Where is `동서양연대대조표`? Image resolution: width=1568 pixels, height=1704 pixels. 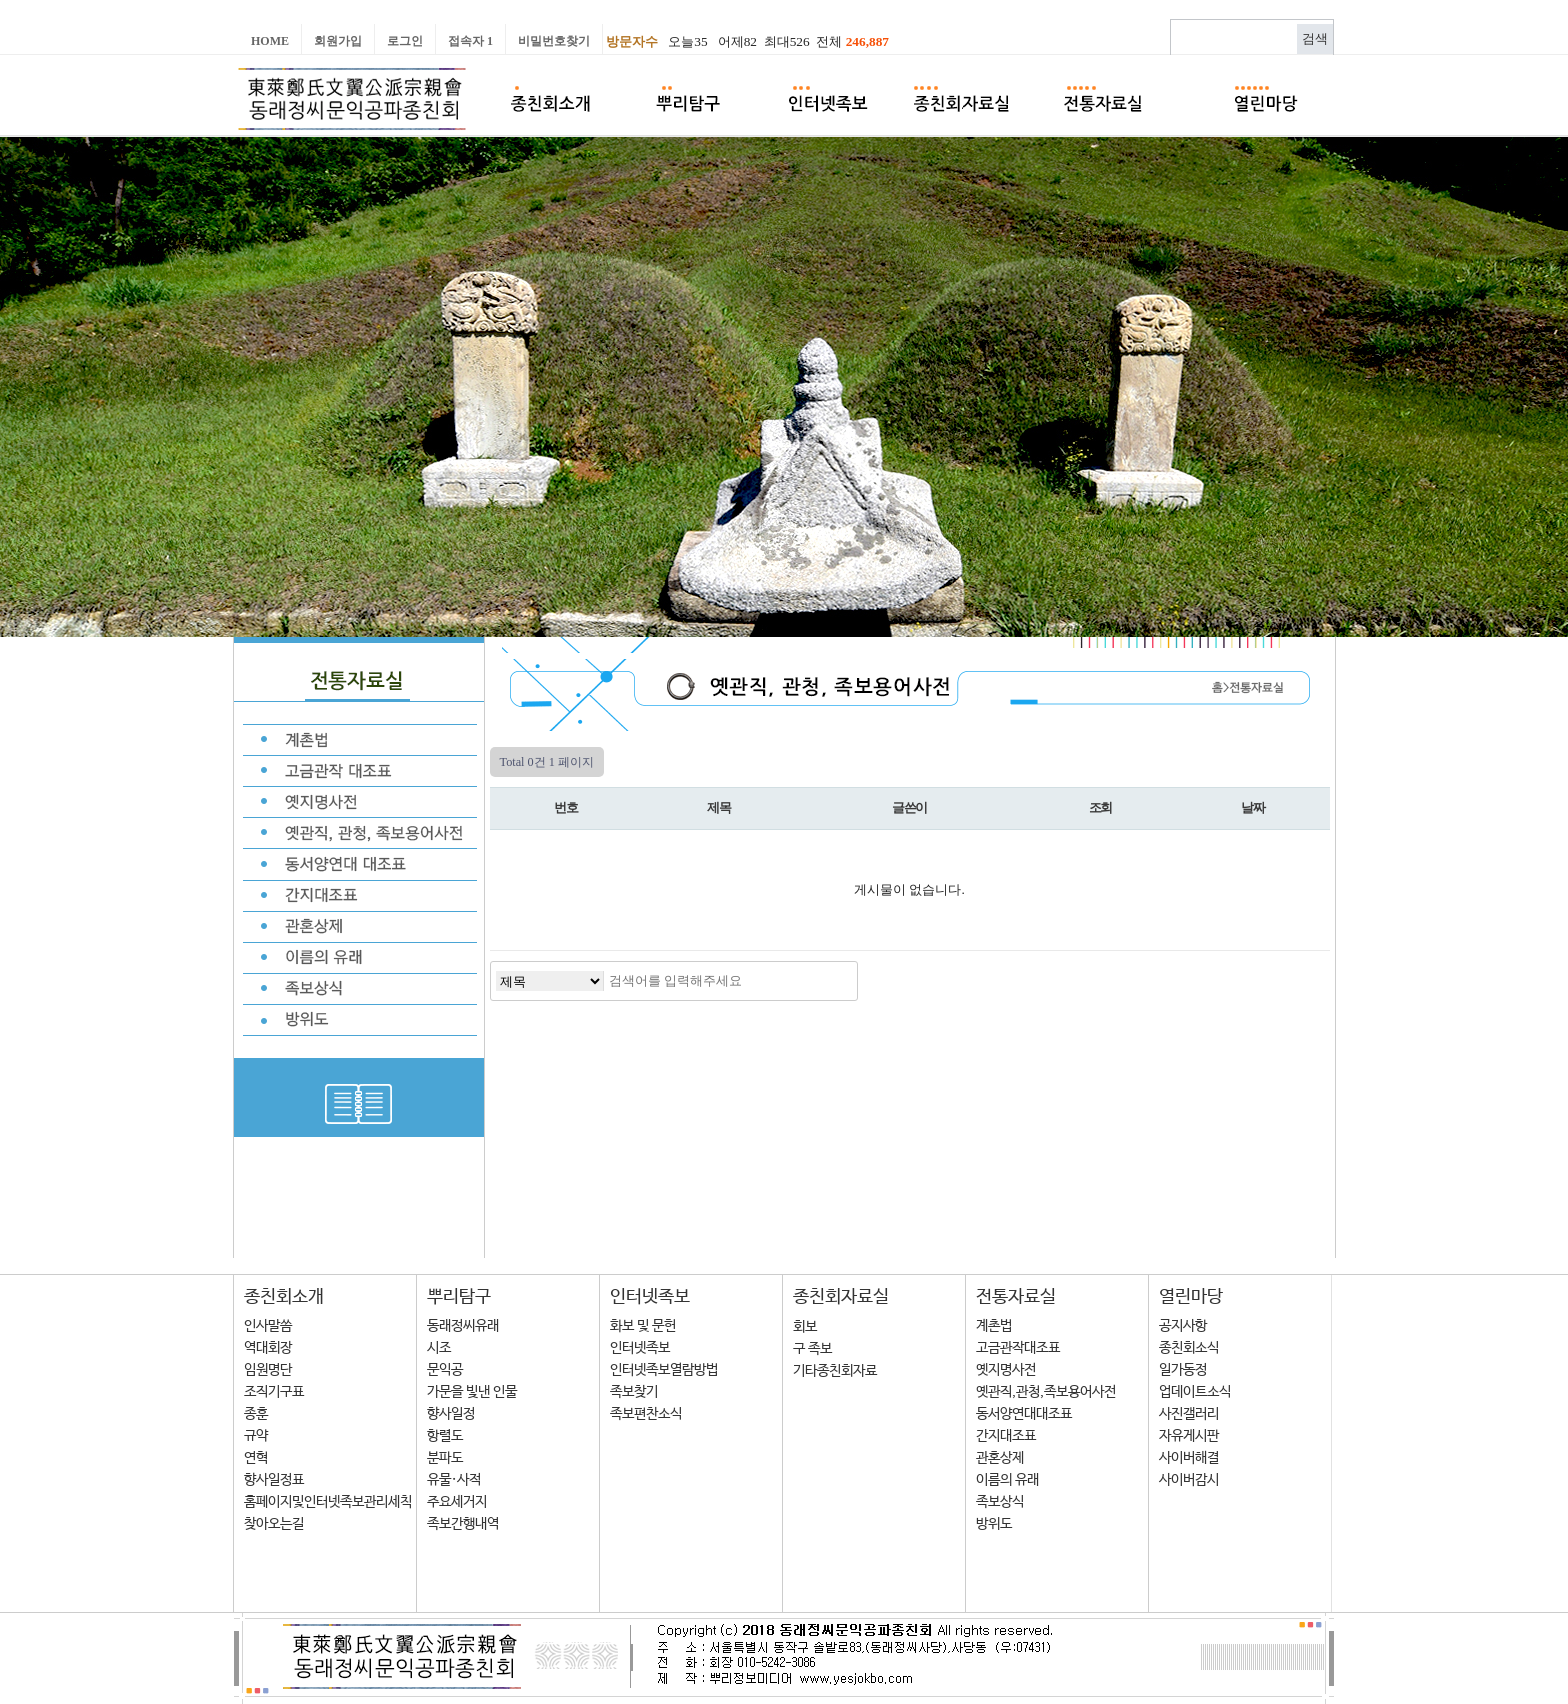 동서양연대대조표 is located at coordinates (1024, 1414).